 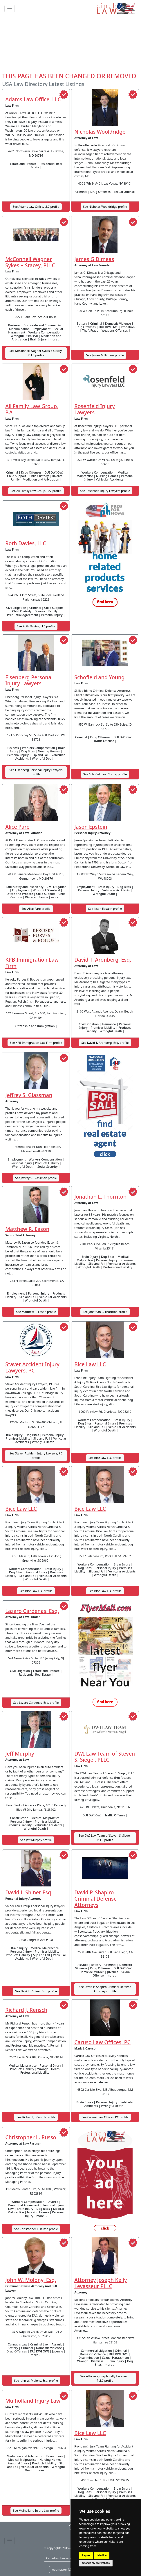 What do you see at coordinates (35, 772) in the screenshot?
I see `See Eisenberg Personal Injury Lawyers profile` at bounding box center [35, 772].